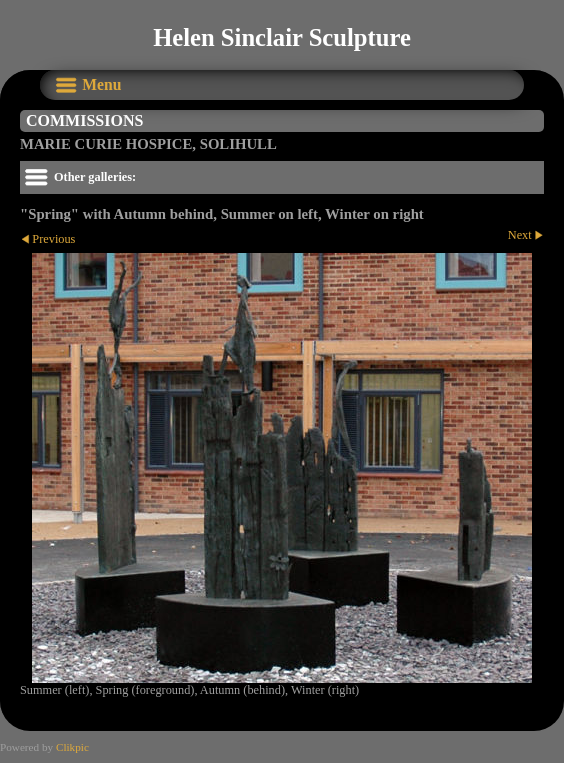 Image resolution: width=564 pixels, height=763 pixels. Describe the element at coordinates (72, 747) in the screenshot. I see `Clikpic` at that location.